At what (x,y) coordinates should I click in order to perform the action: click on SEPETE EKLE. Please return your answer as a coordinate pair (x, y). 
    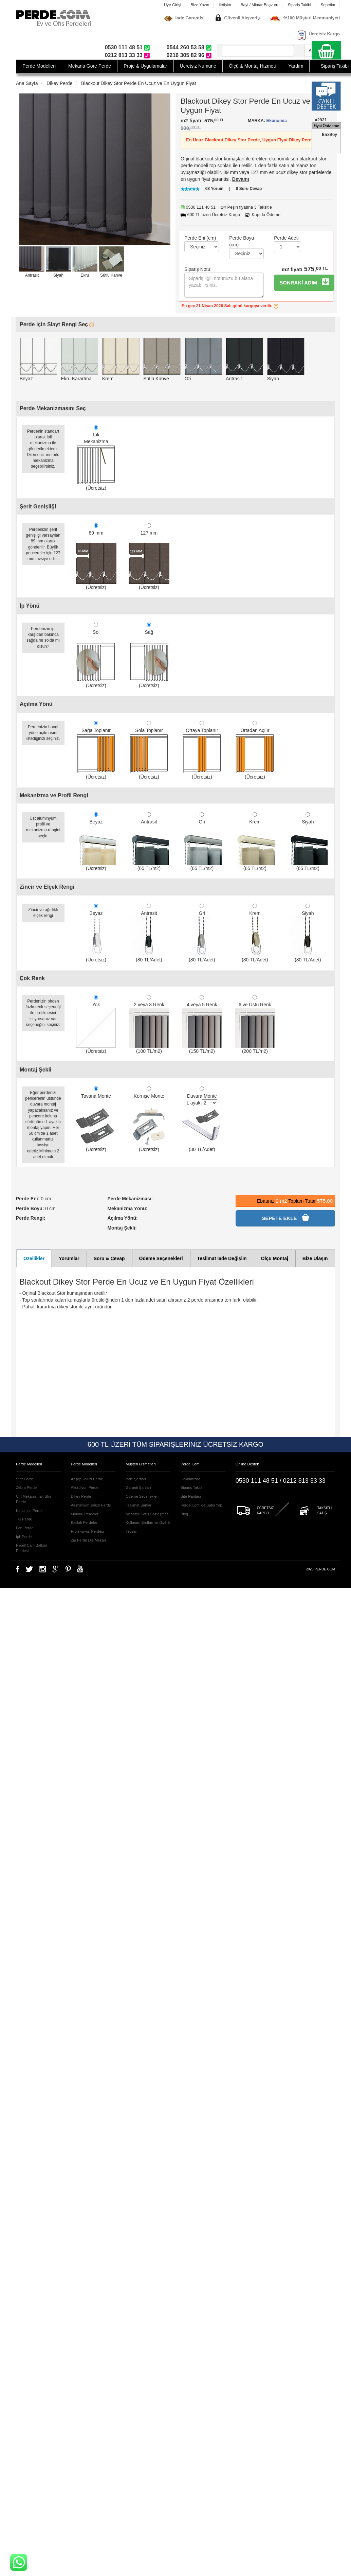
    Looking at the image, I should click on (285, 1217).